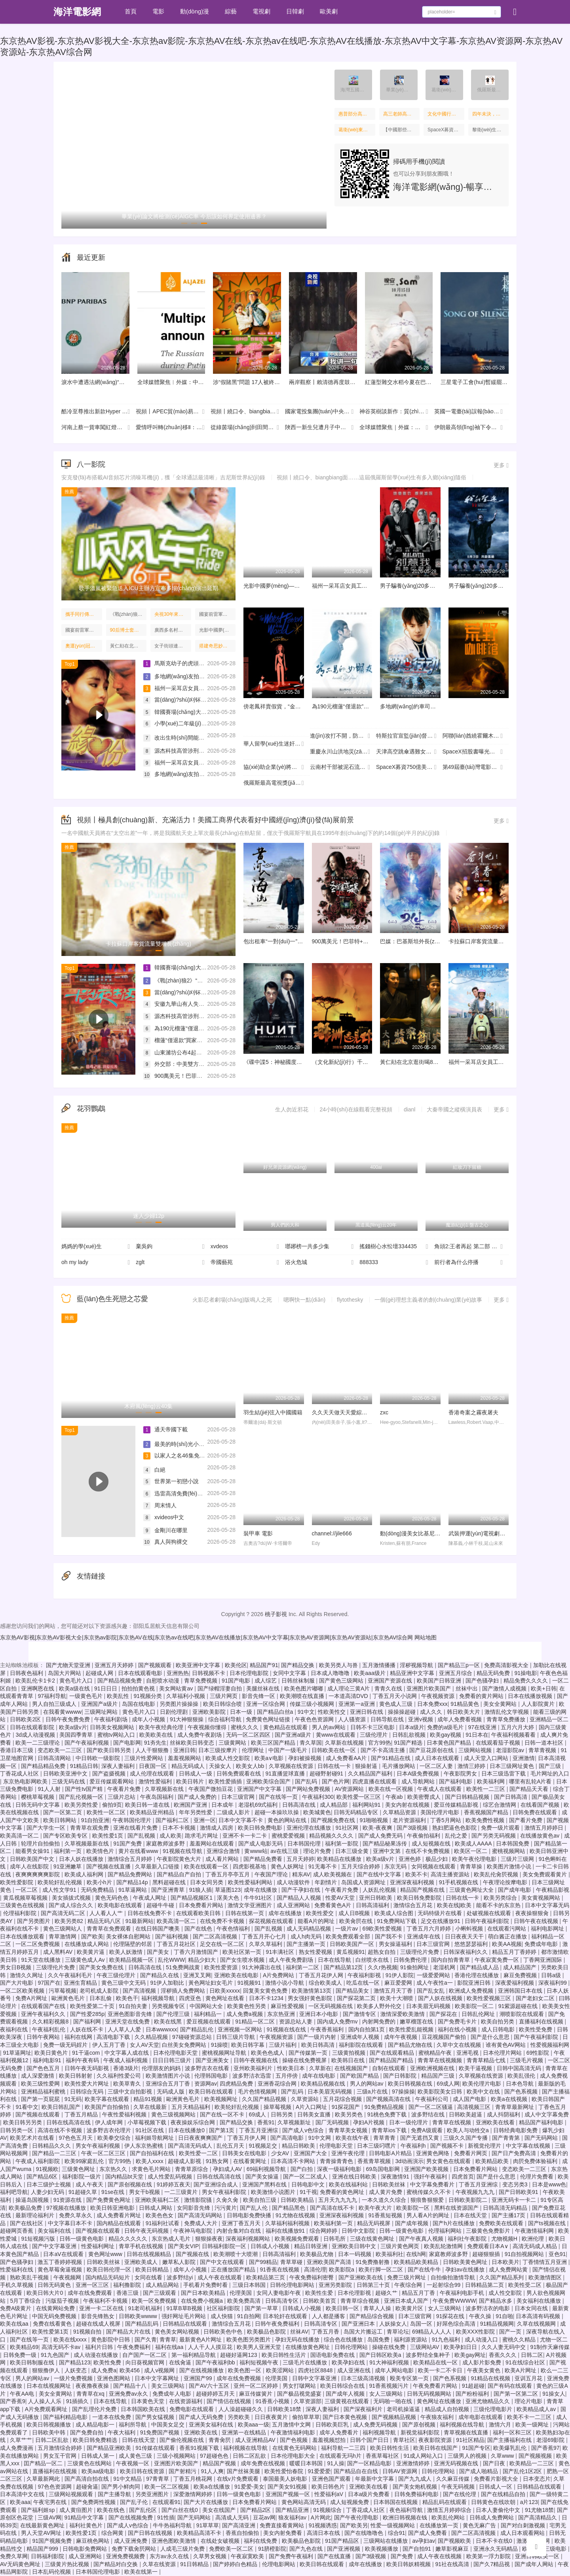 Image resolution: width=570 pixels, height=2576 pixels. I want to click on 三级男人的视频, so click(468, 2456).